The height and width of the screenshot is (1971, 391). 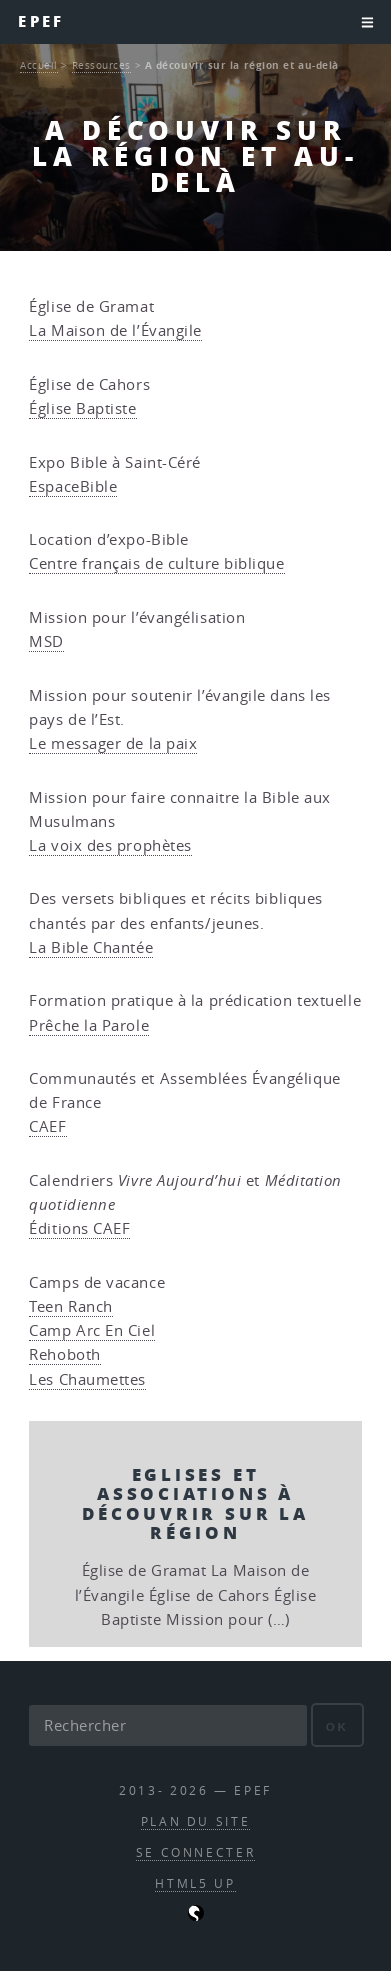 I want to click on Éditions CAEF, so click(x=79, y=1228).